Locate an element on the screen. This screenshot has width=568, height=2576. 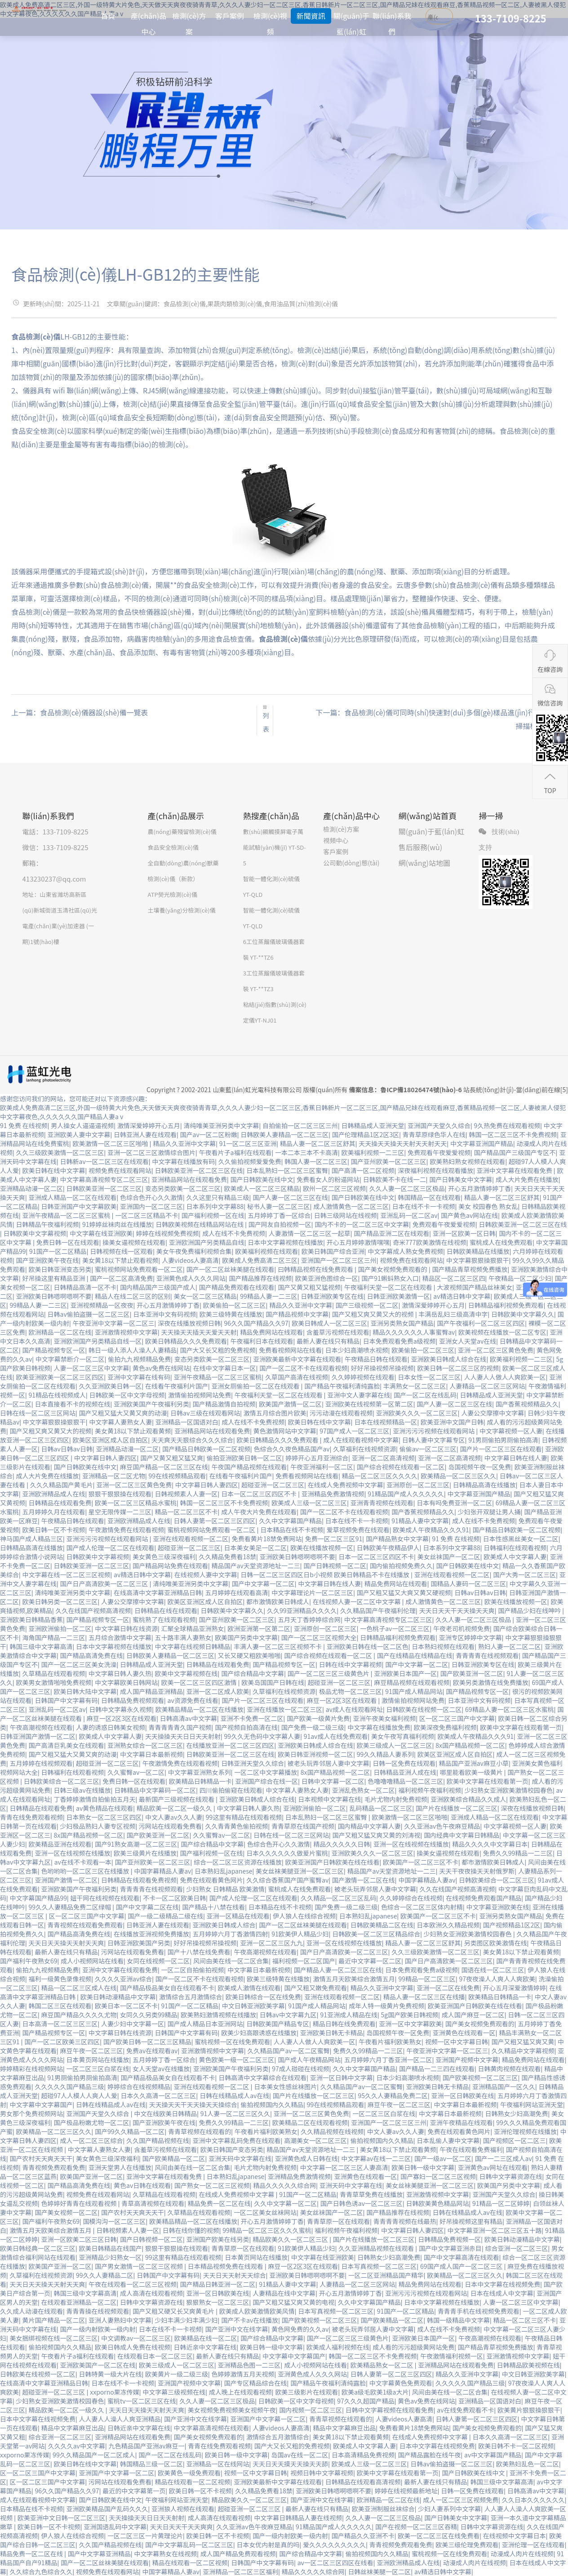
亚洲一区欧美二区三区日韩 is located at coordinates (79, 2239).